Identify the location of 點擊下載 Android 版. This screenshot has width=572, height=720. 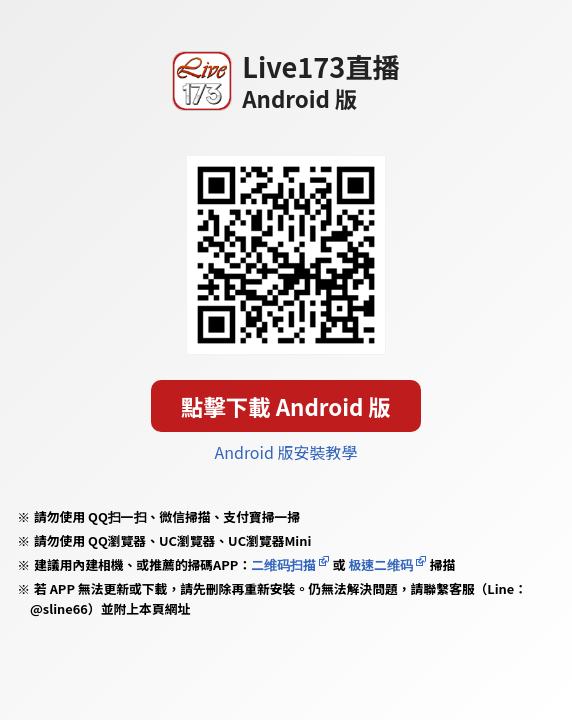
(286, 406).